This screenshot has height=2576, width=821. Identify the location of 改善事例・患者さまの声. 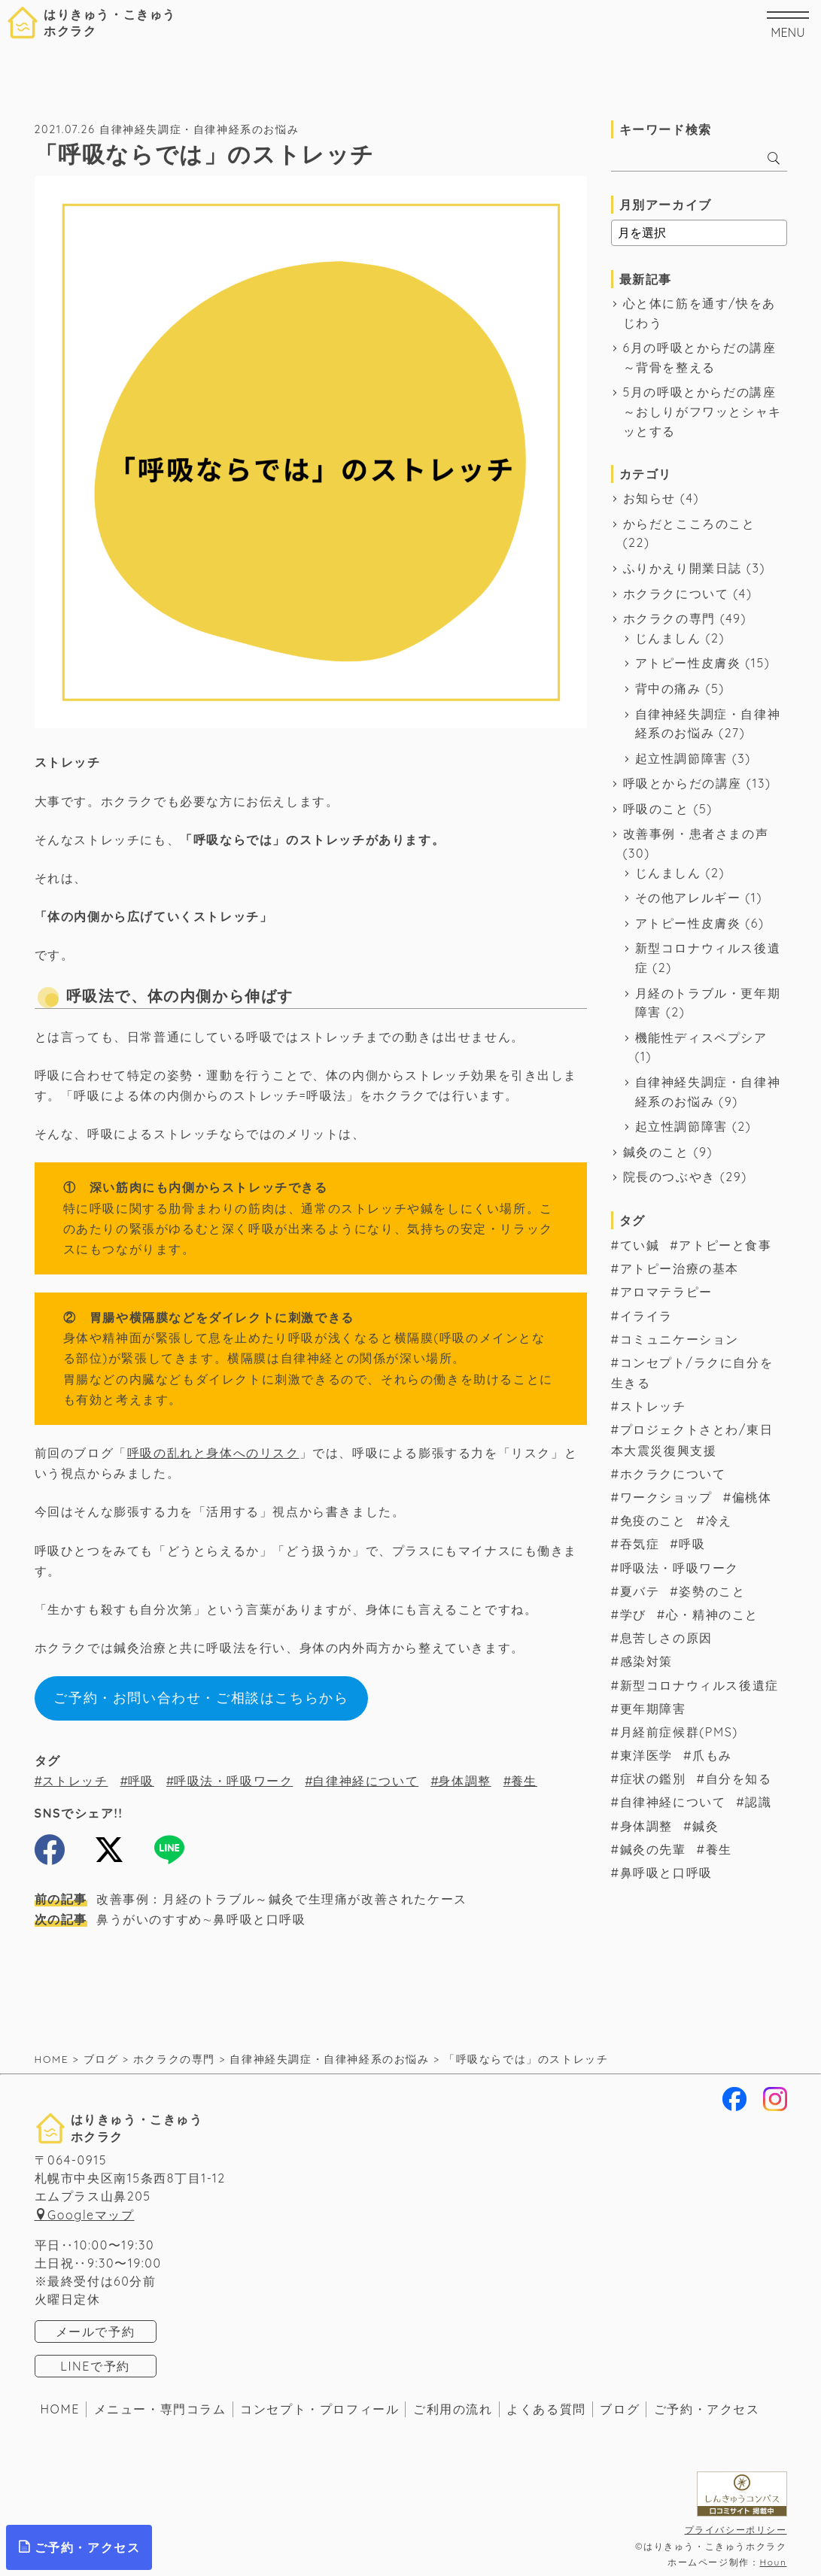
(696, 833).